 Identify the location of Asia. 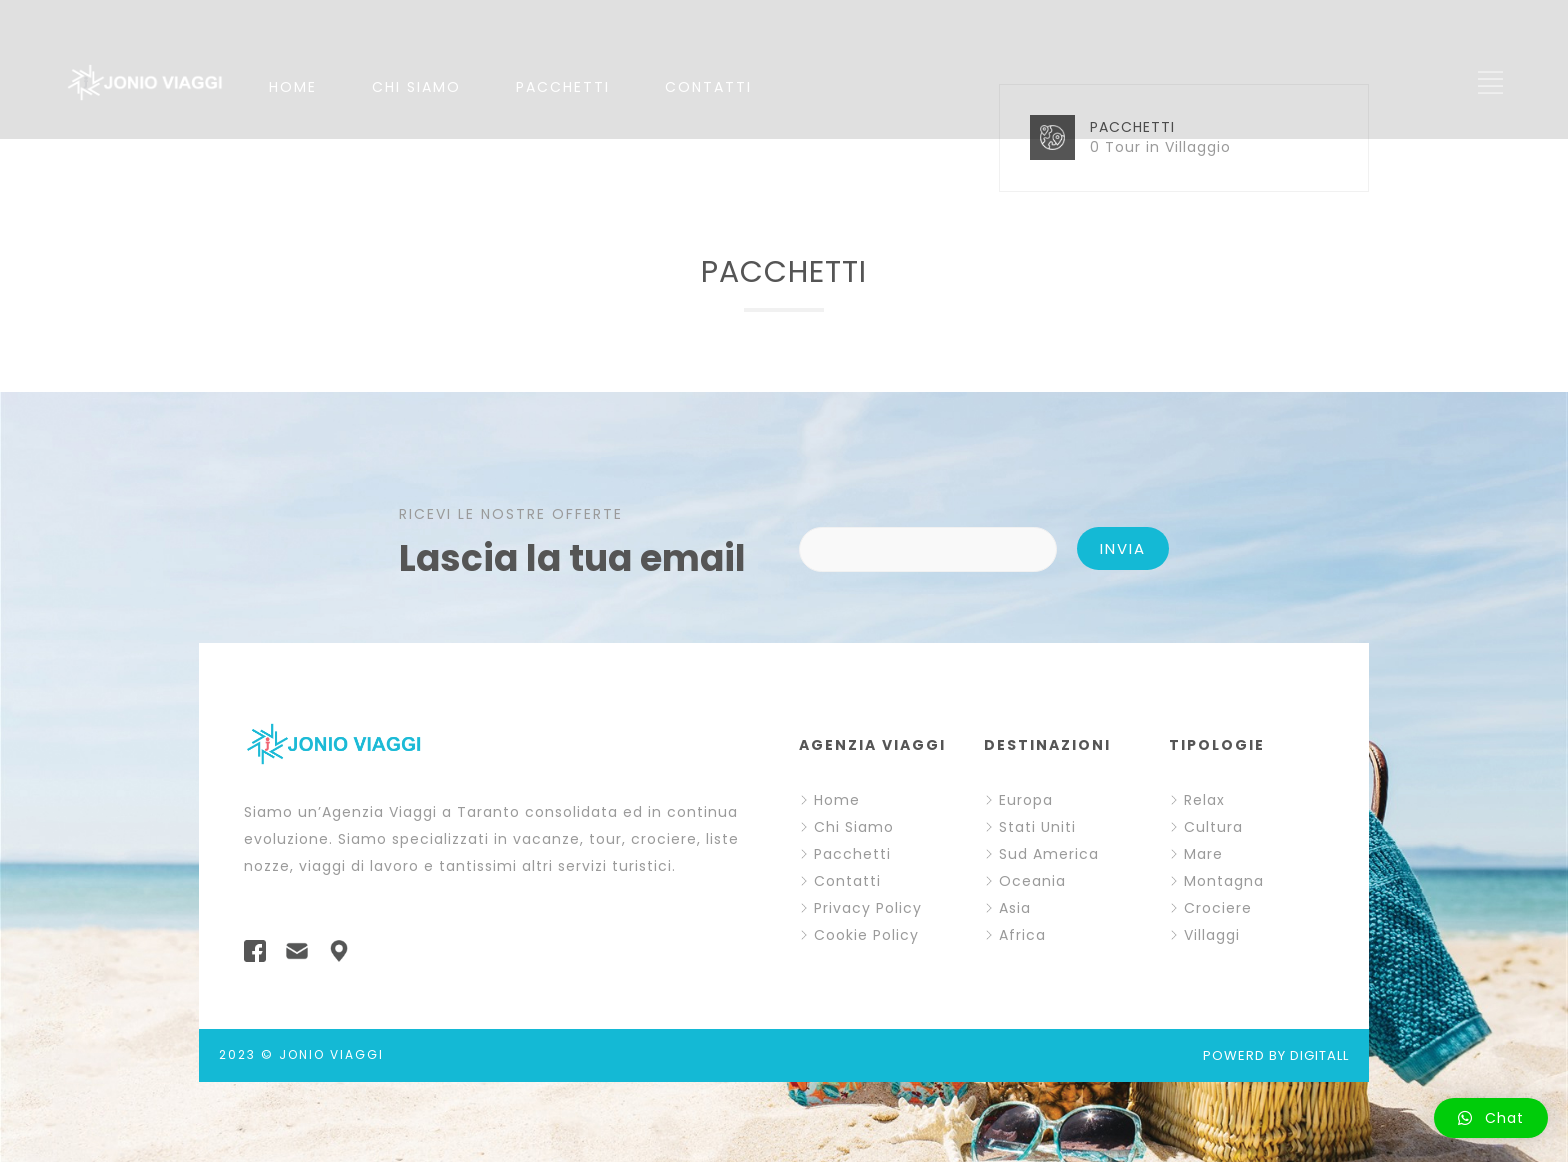
(1015, 908).